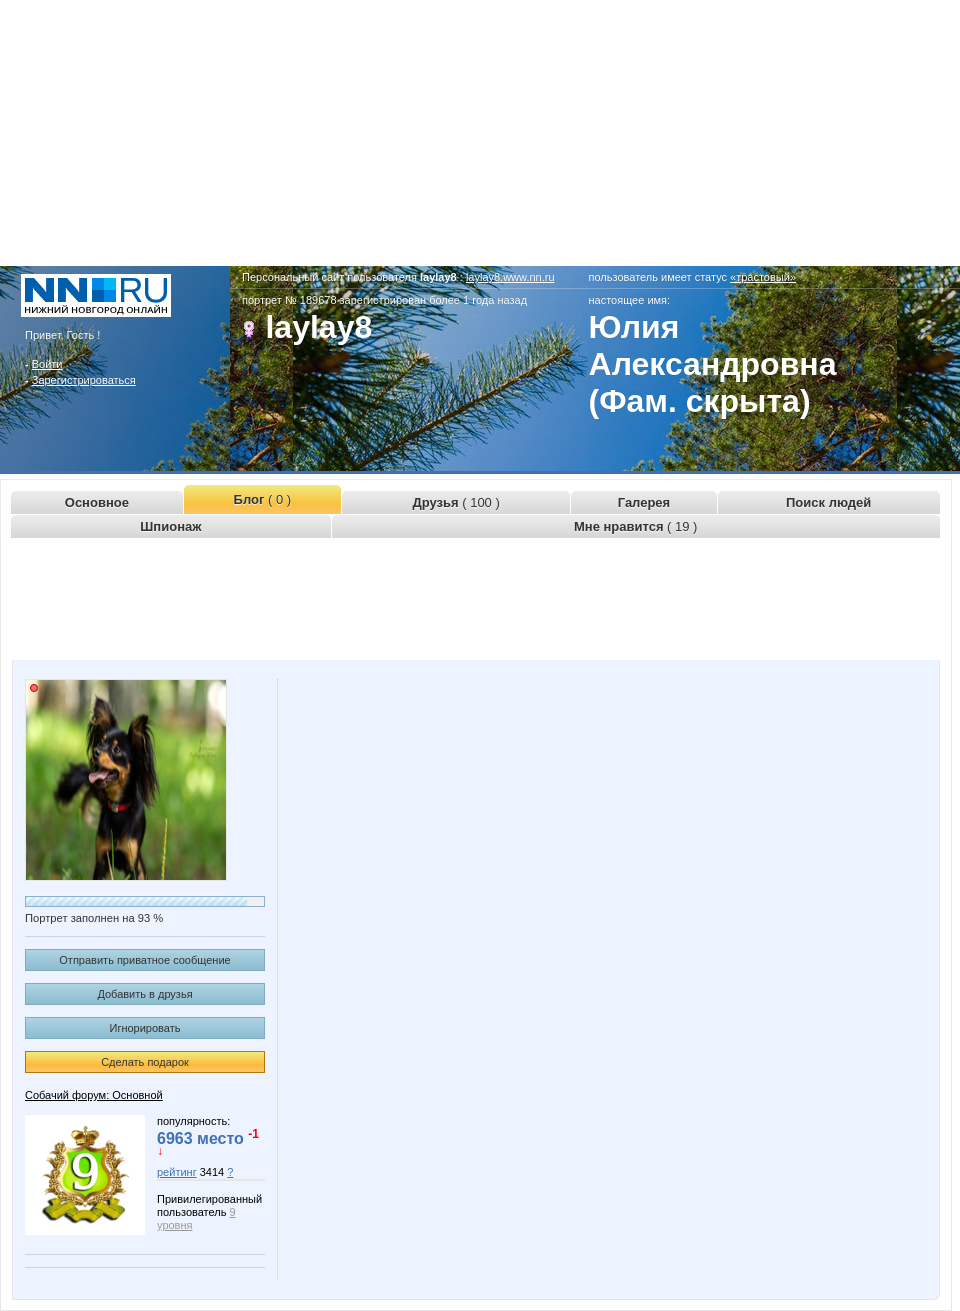  Describe the element at coordinates (94, 1095) in the screenshot. I see `Собачий форум: Основной` at that location.